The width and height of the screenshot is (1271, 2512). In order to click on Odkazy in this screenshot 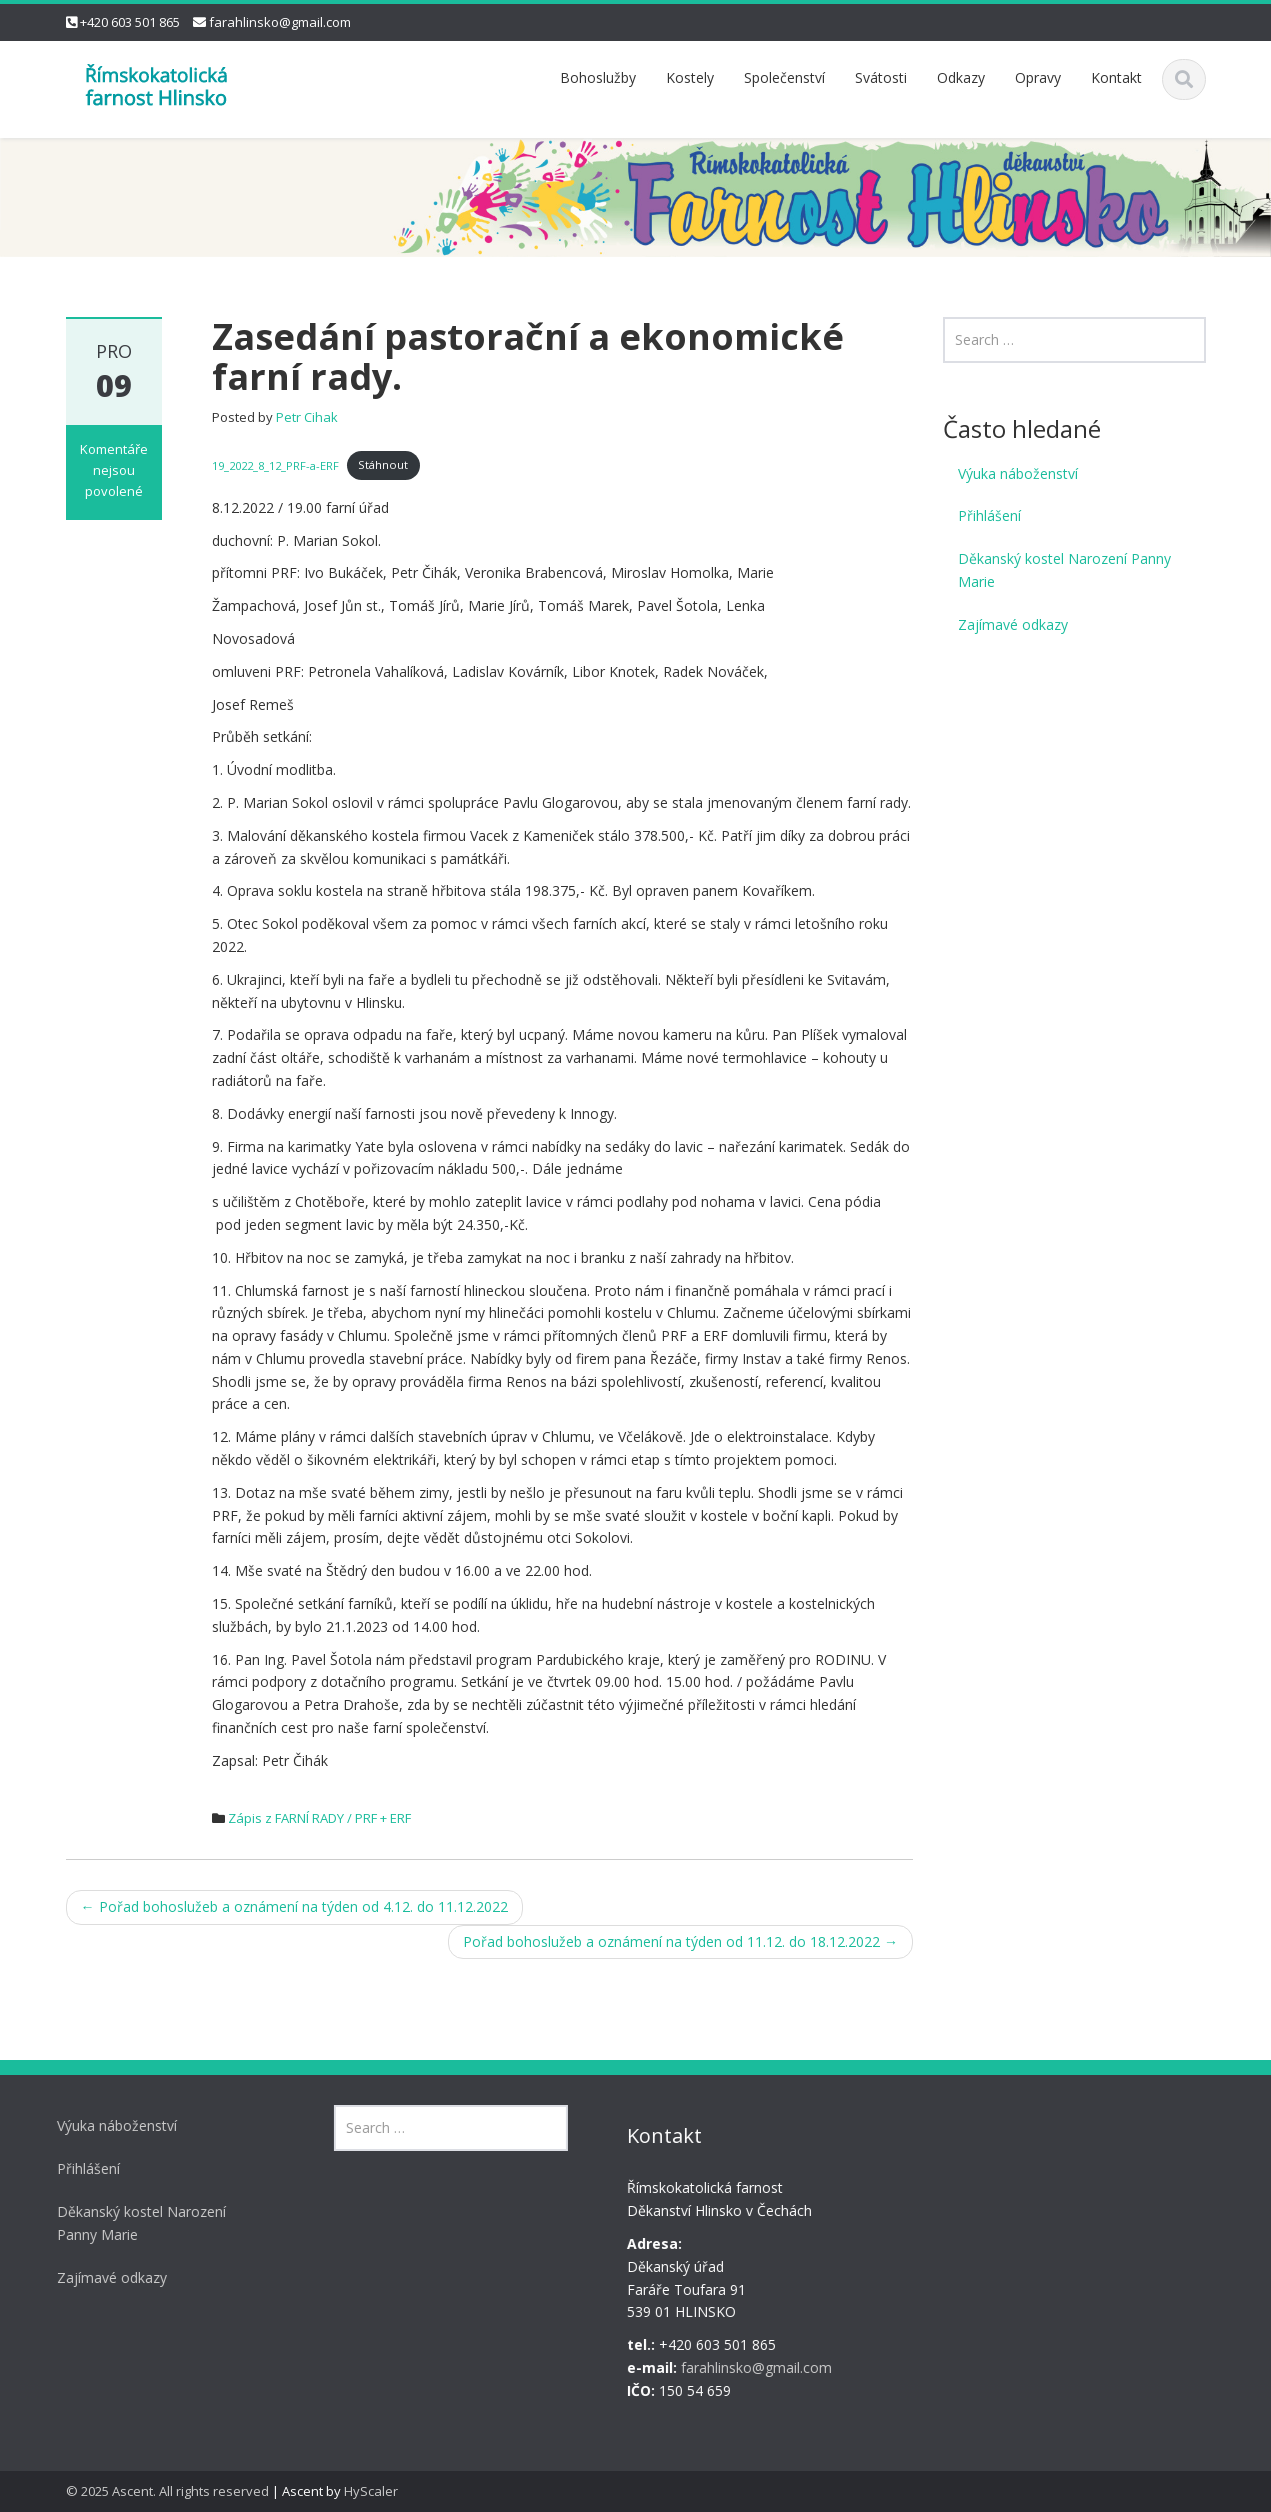, I will do `click(961, 77)`.